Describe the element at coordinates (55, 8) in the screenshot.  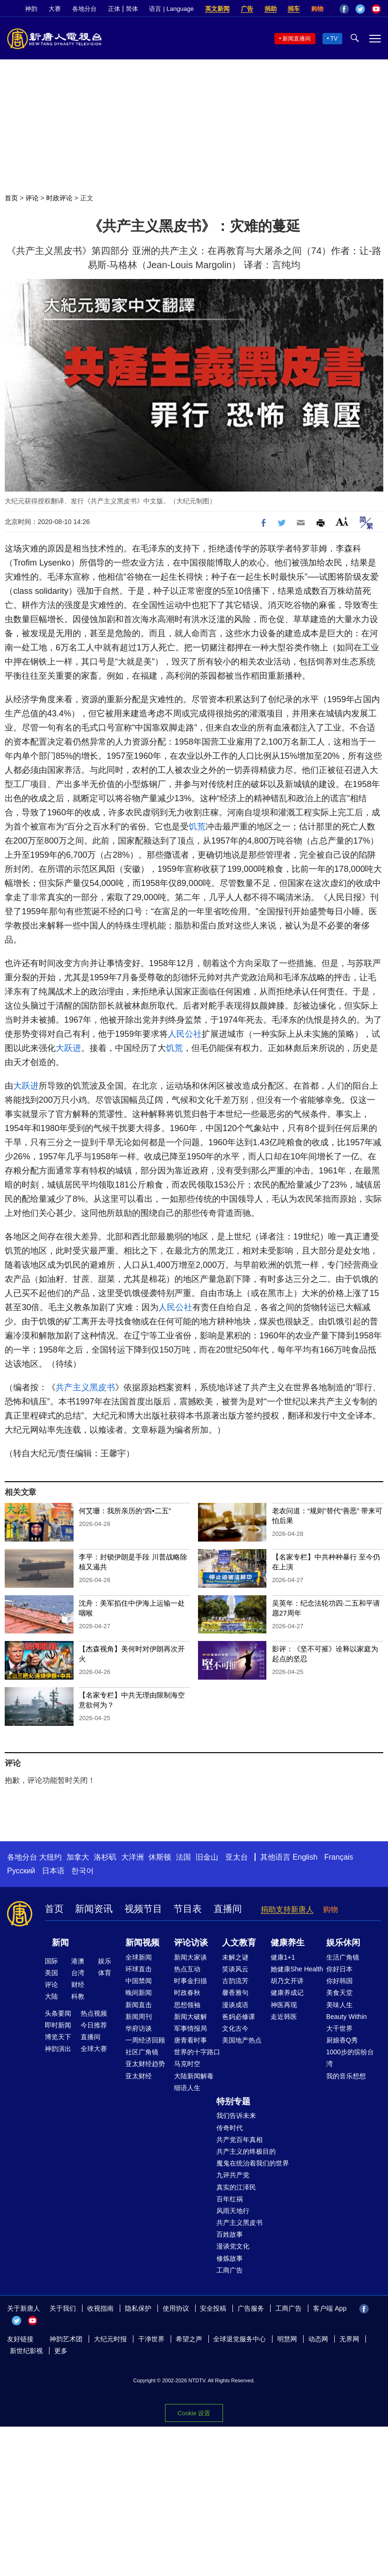
I see `大赛` at that location.